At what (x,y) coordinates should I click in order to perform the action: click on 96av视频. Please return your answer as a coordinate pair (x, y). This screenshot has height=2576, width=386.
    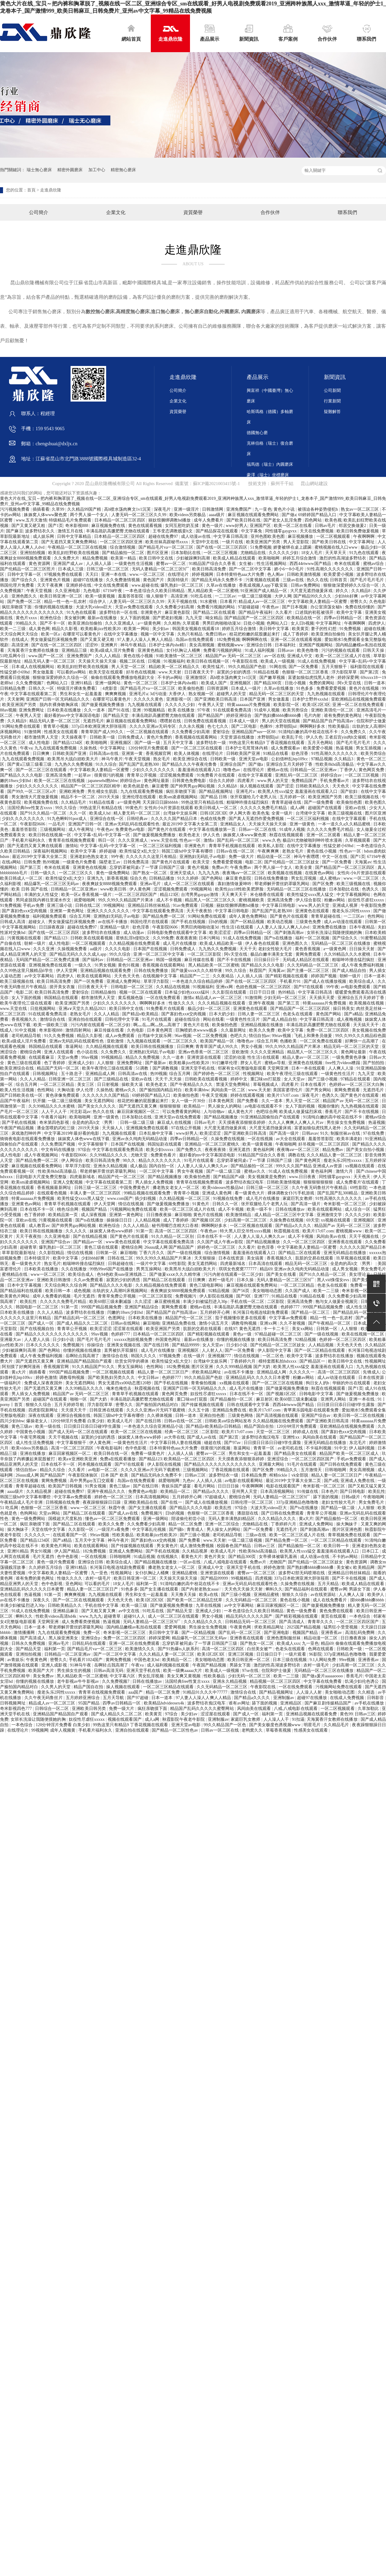
    Looking at the image, I should click on (183, 1035).